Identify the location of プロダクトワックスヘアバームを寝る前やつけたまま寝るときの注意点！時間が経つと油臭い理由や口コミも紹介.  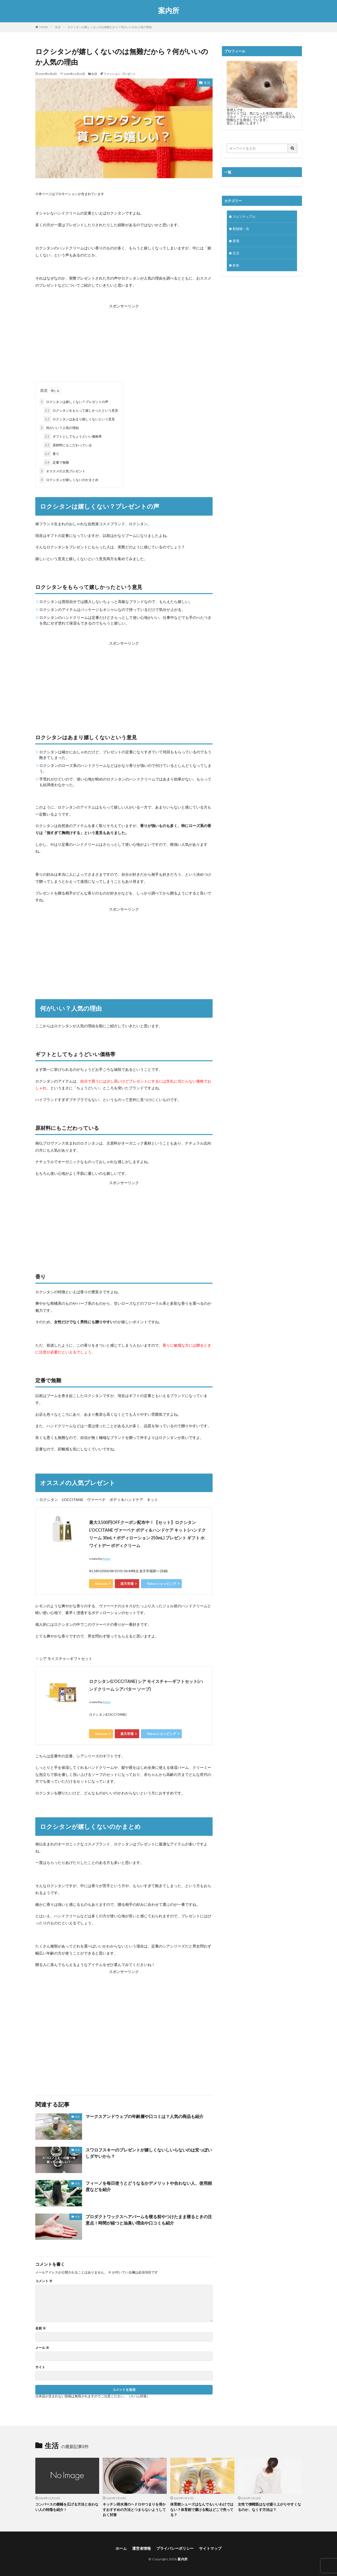
(149, 2219).